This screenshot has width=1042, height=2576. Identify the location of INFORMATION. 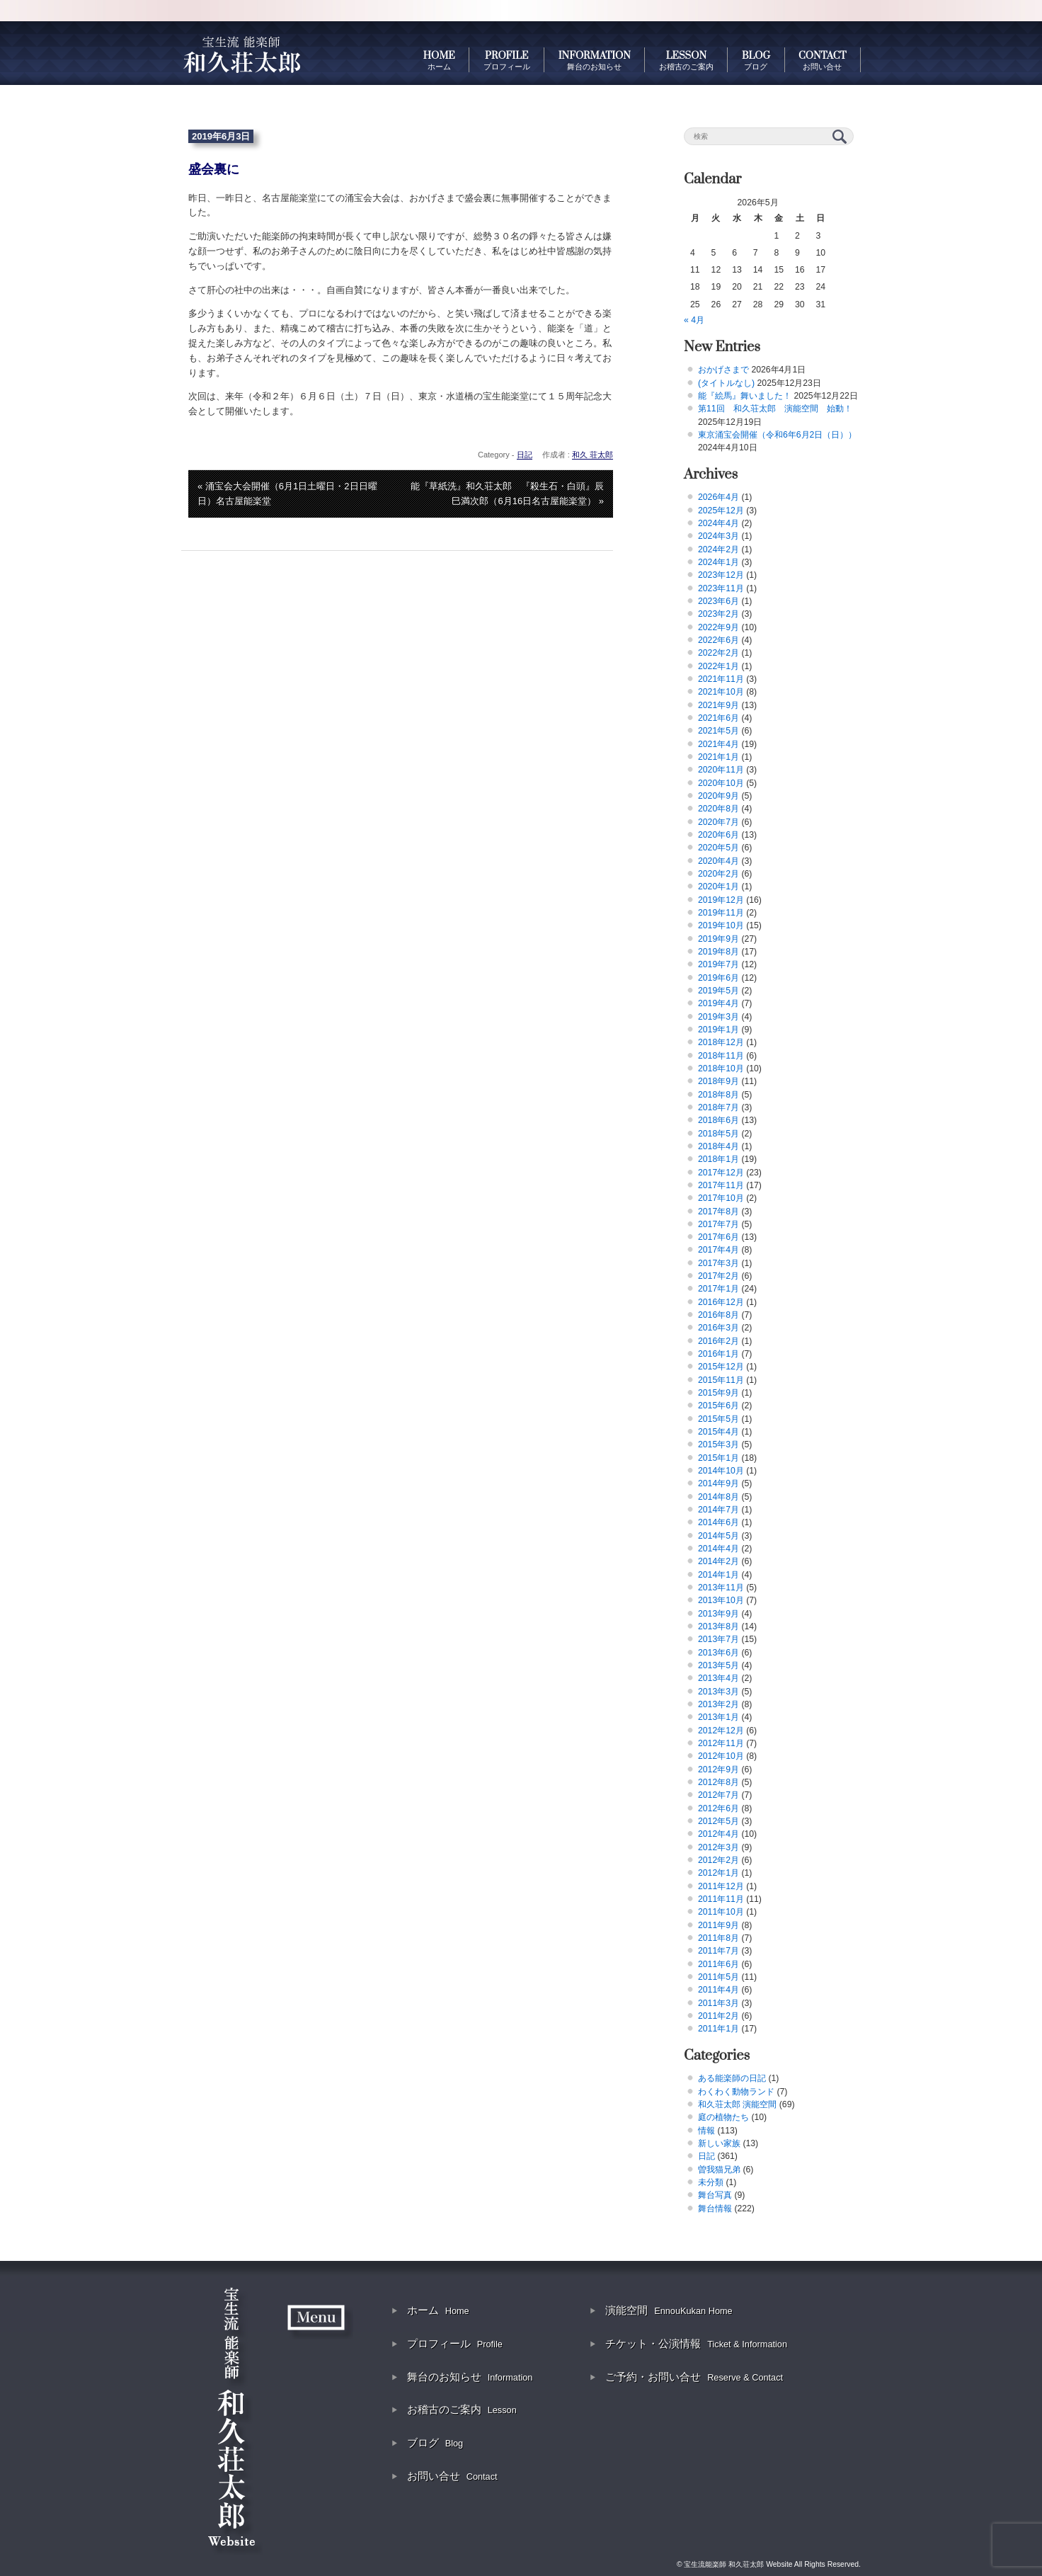
(595, 60).